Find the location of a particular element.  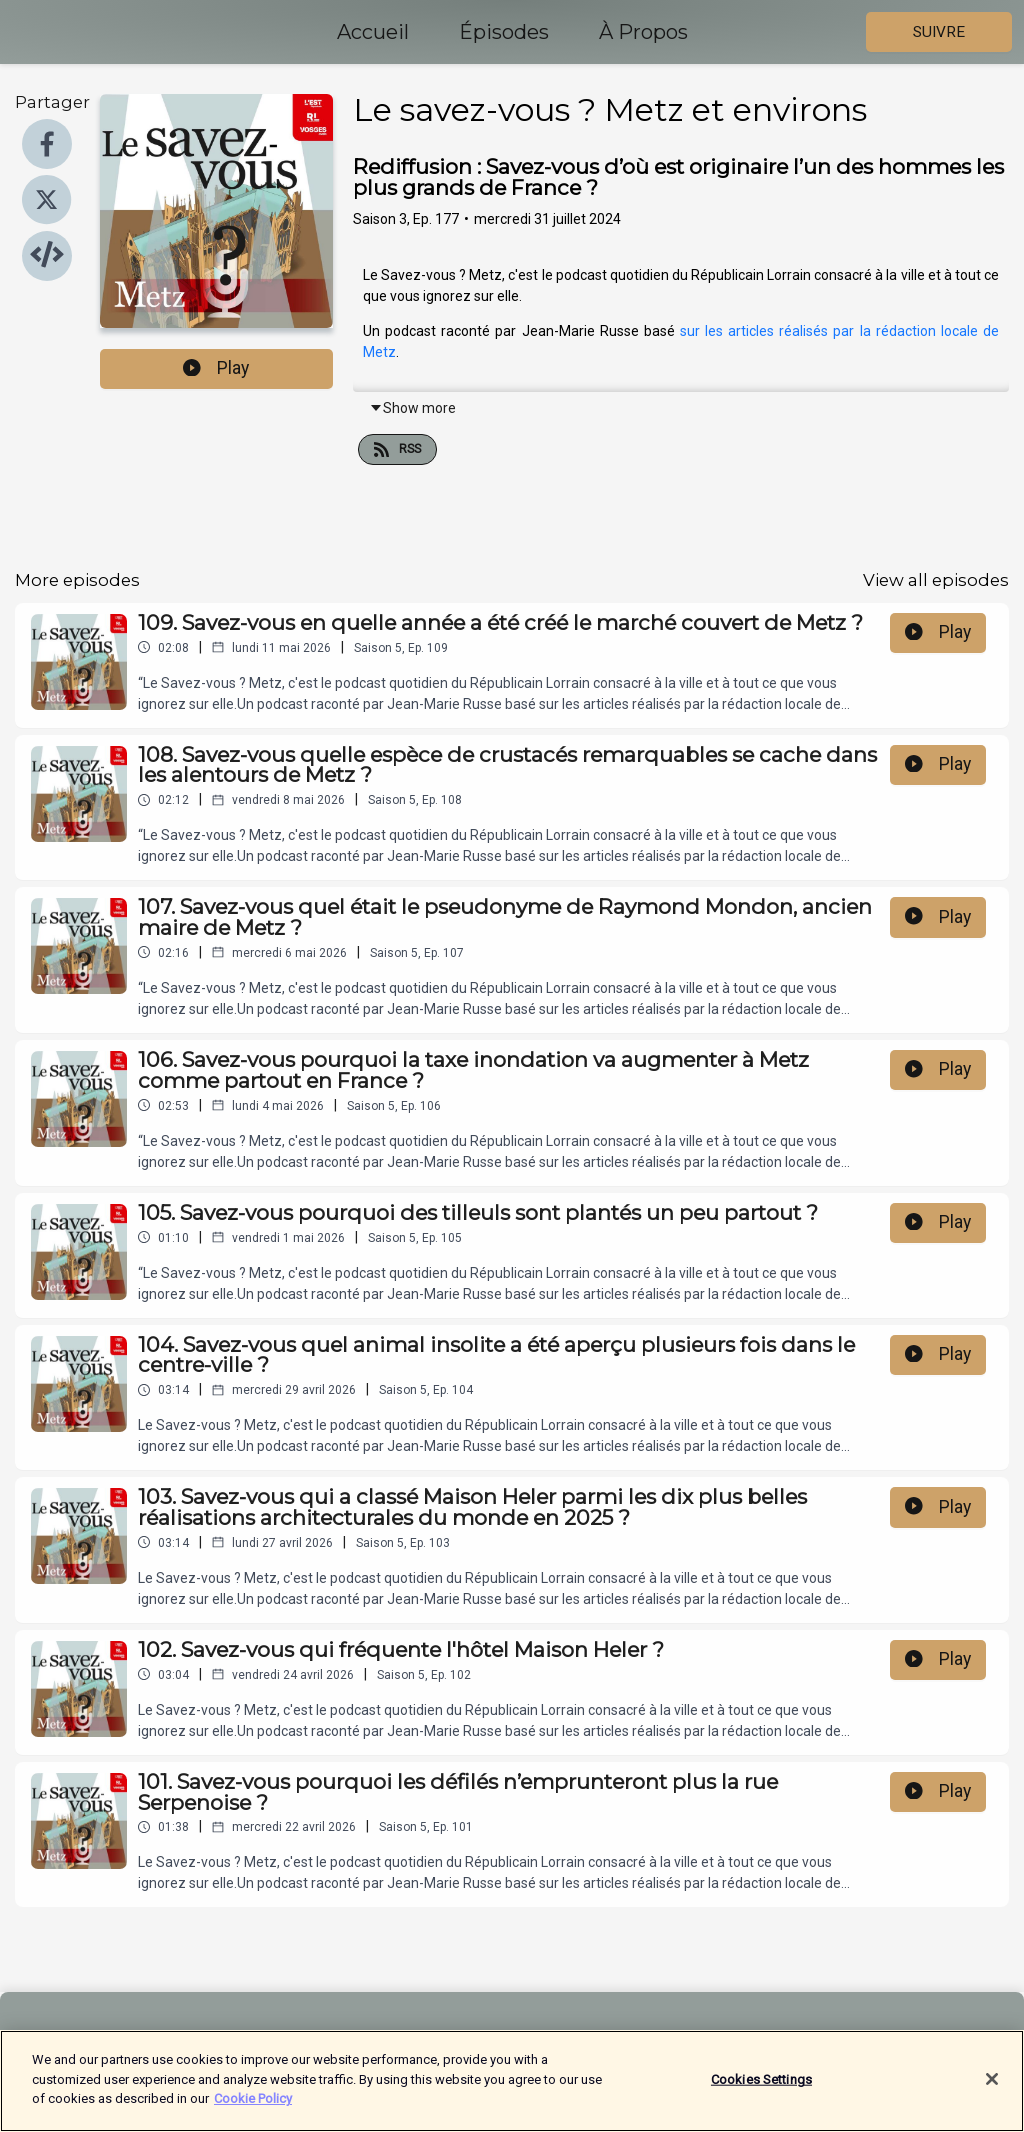

Play is located at coordinates (216, 368).